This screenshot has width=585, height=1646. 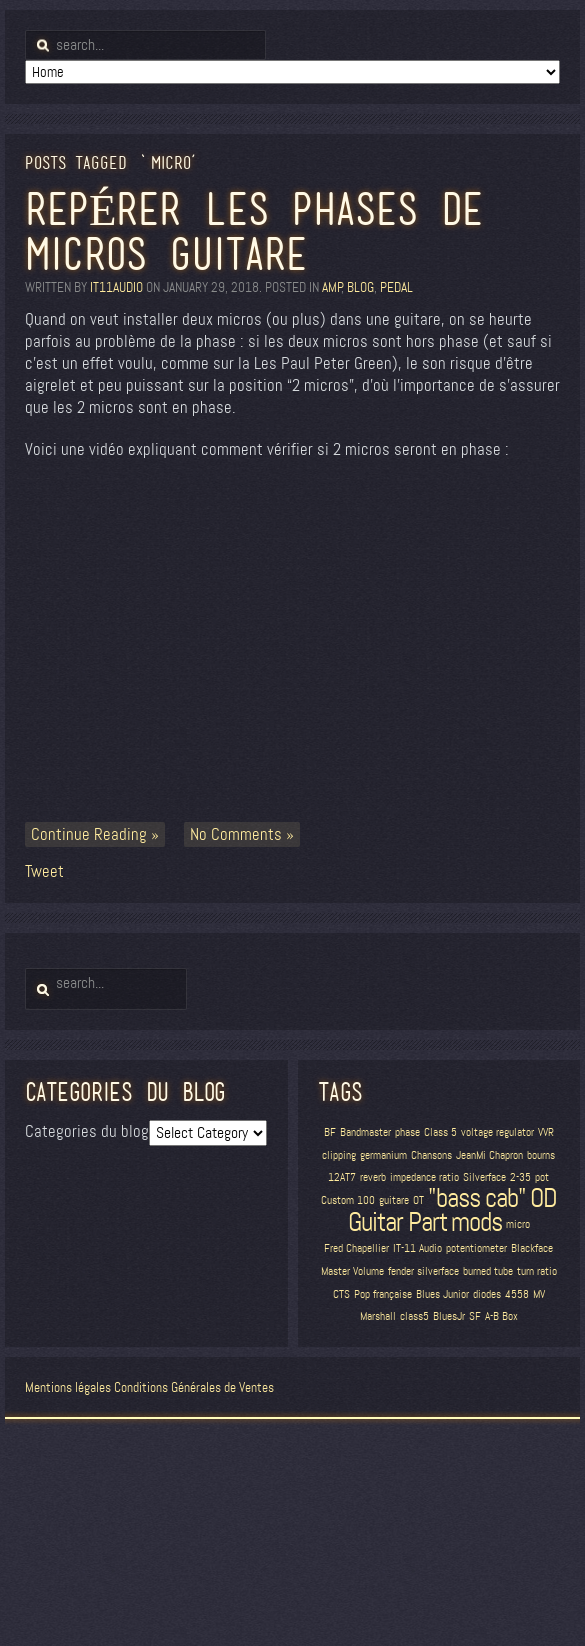 I want to click on Bandmaster, so click(x=365, y=1132).